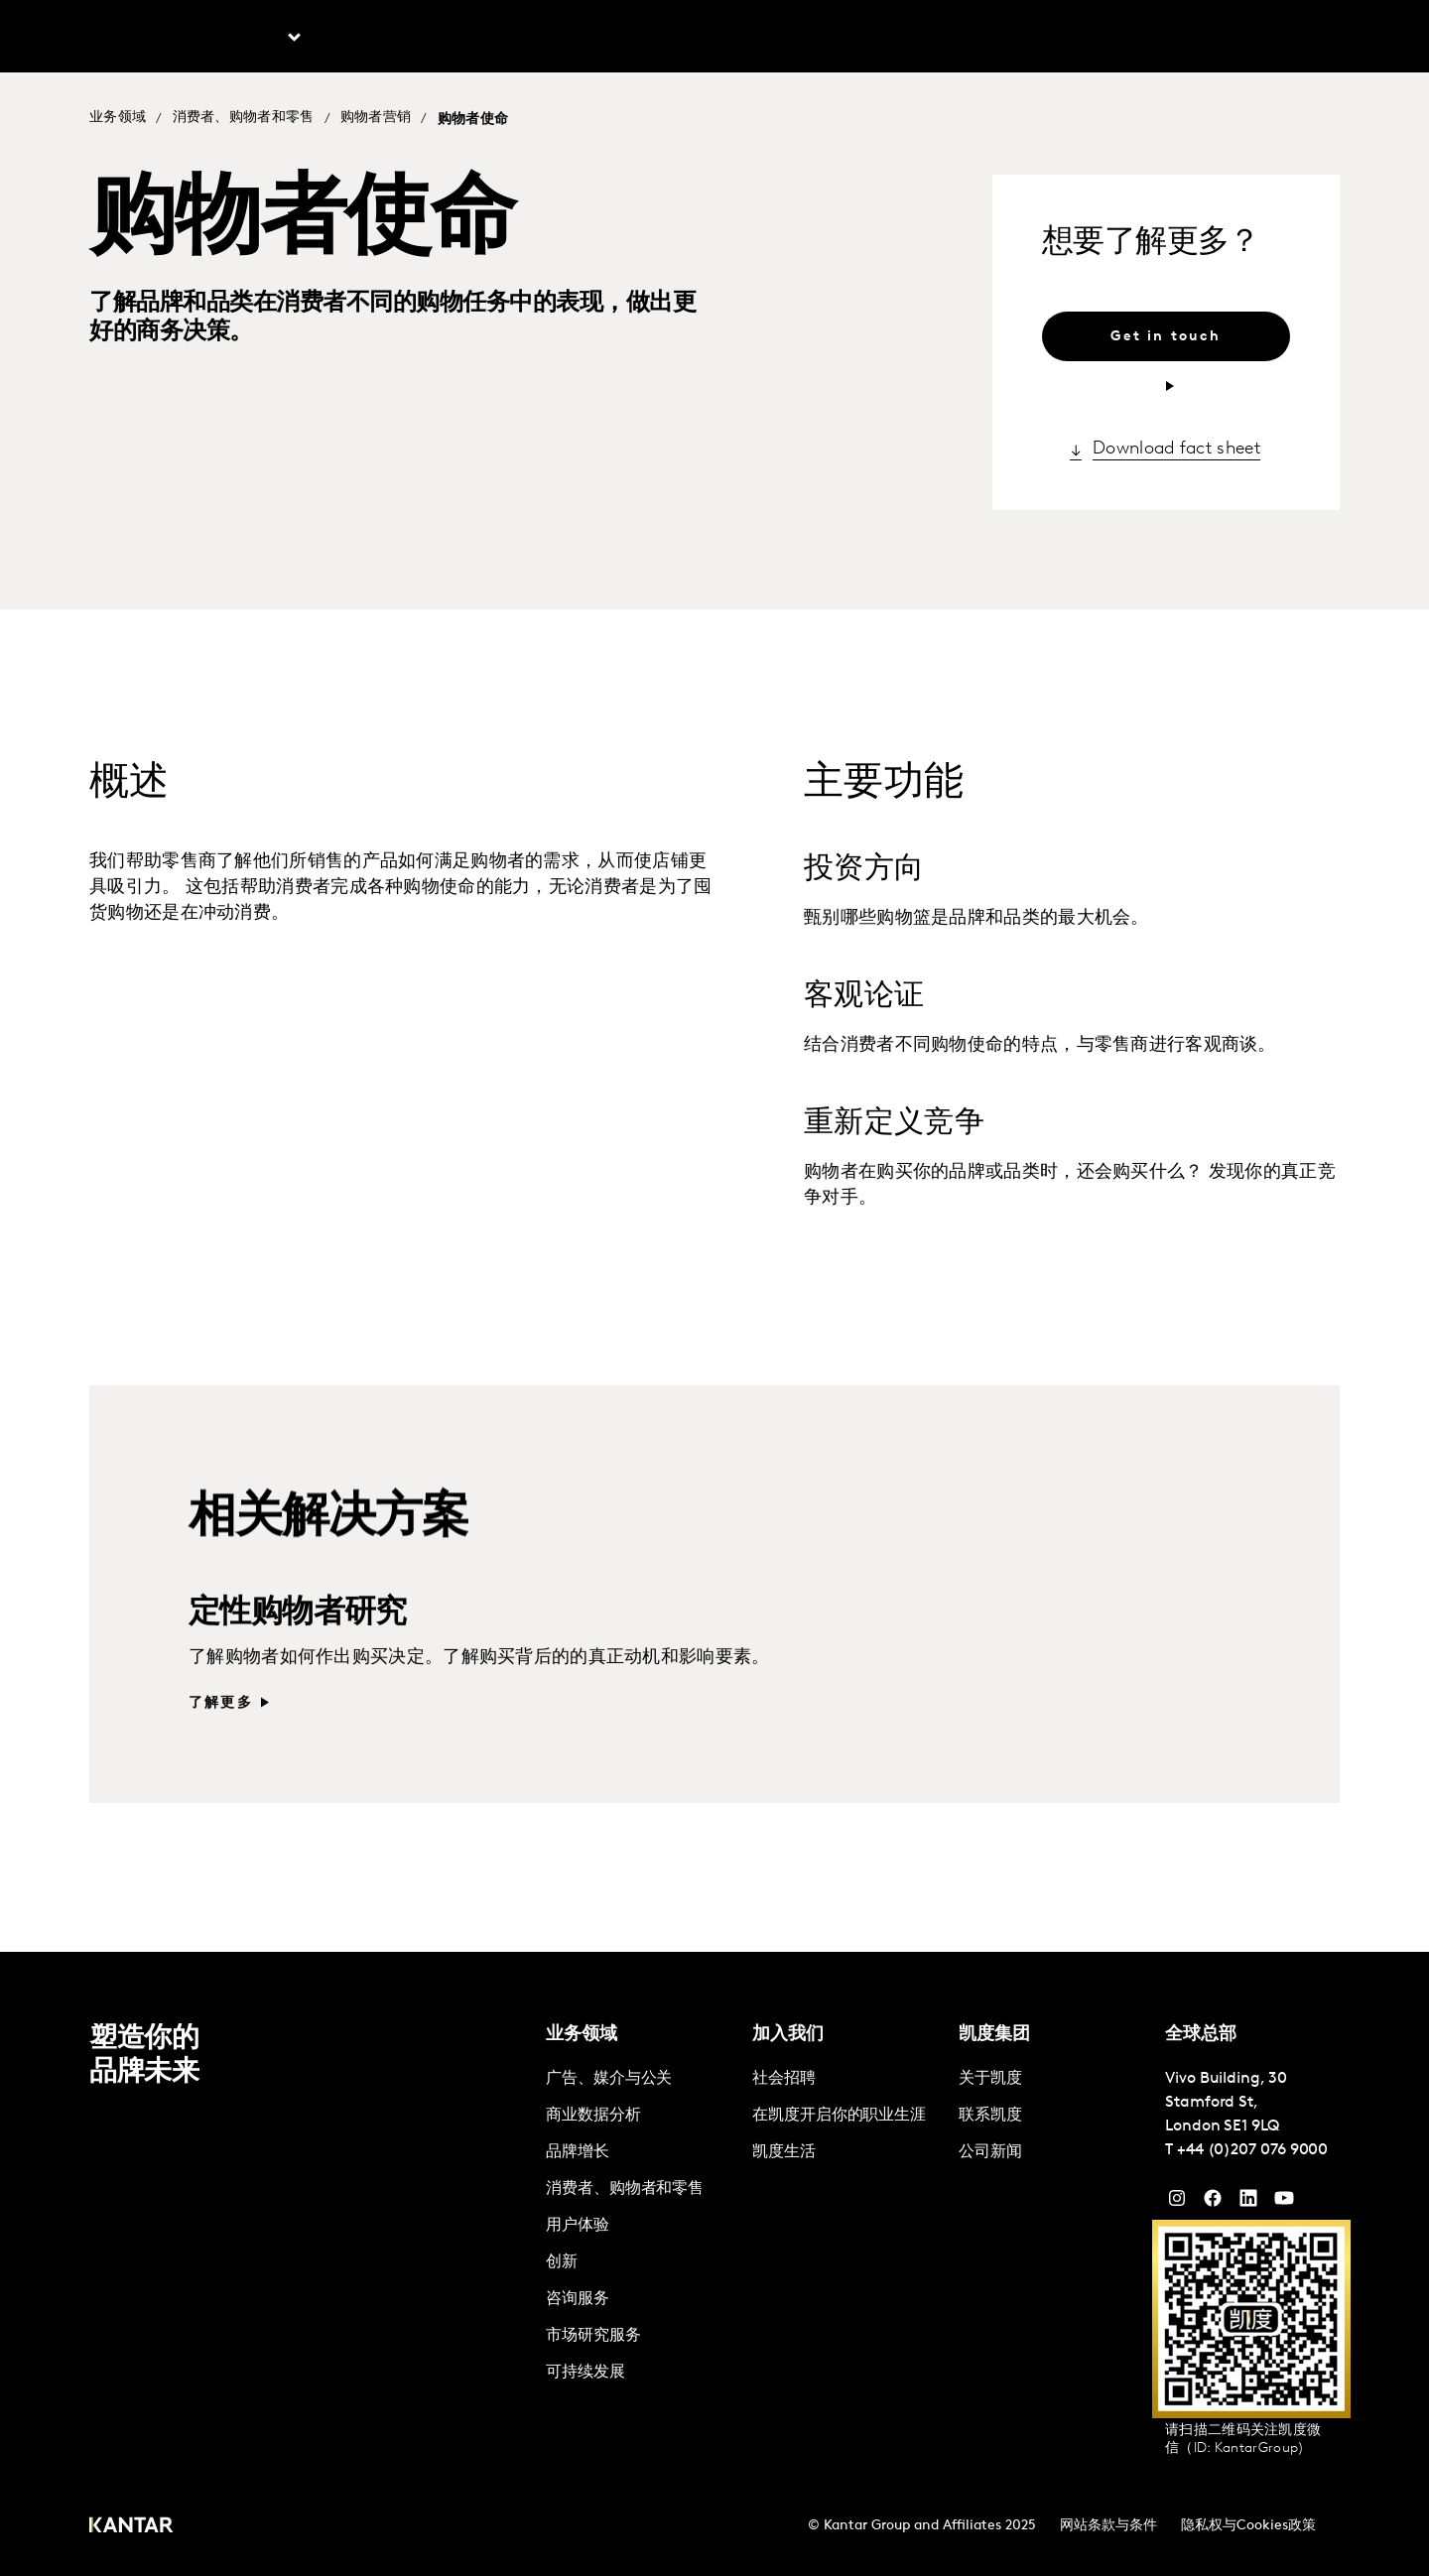  Describe the element at coordinates (376, 118) in the screenshot. I see `购物者营销` at that location.